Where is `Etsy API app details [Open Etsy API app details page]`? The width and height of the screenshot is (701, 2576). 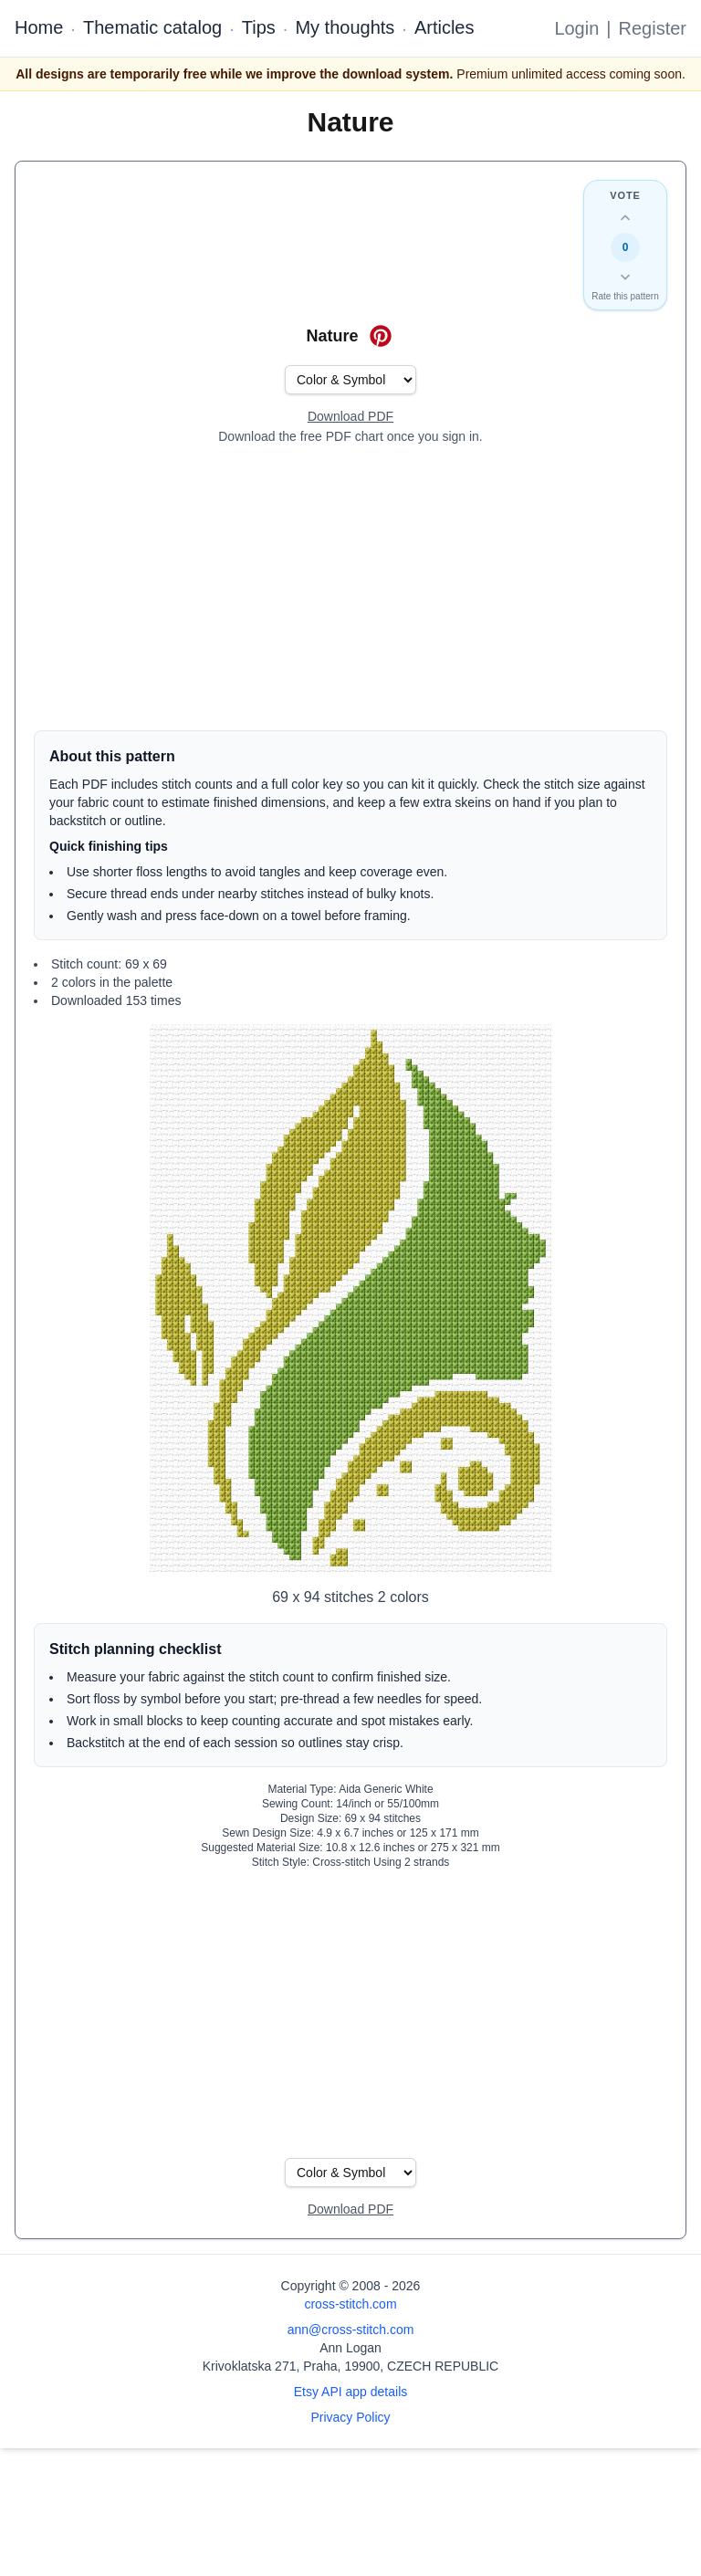
Etsy API app details [Open Etsy API app details page] is located at coordinates (351, 2391).